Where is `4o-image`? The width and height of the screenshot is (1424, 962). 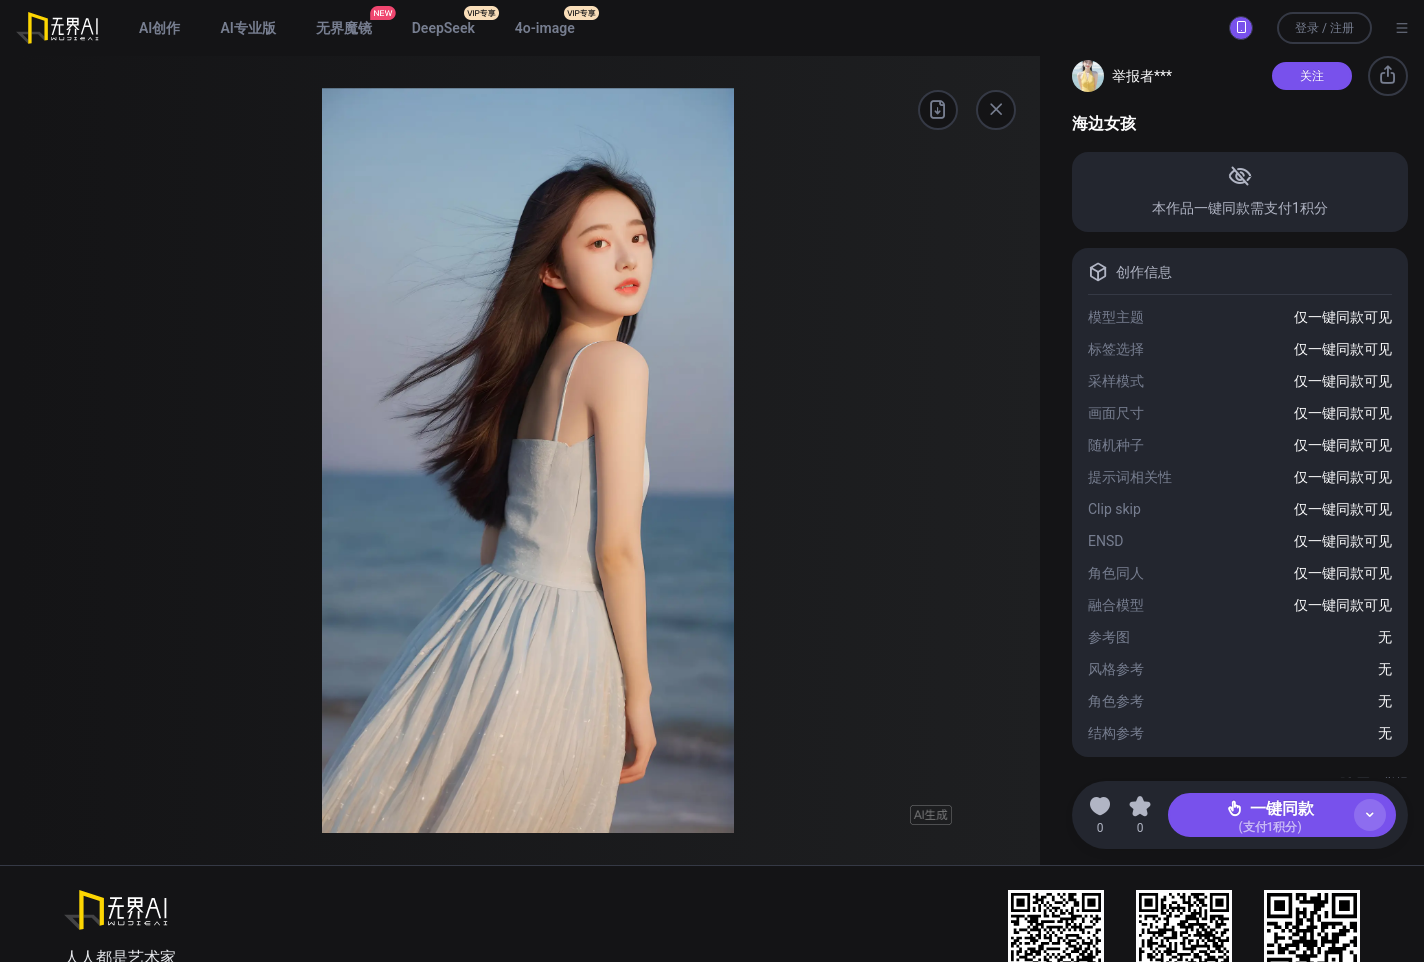
4o-image is located at coordinates (545, 28).